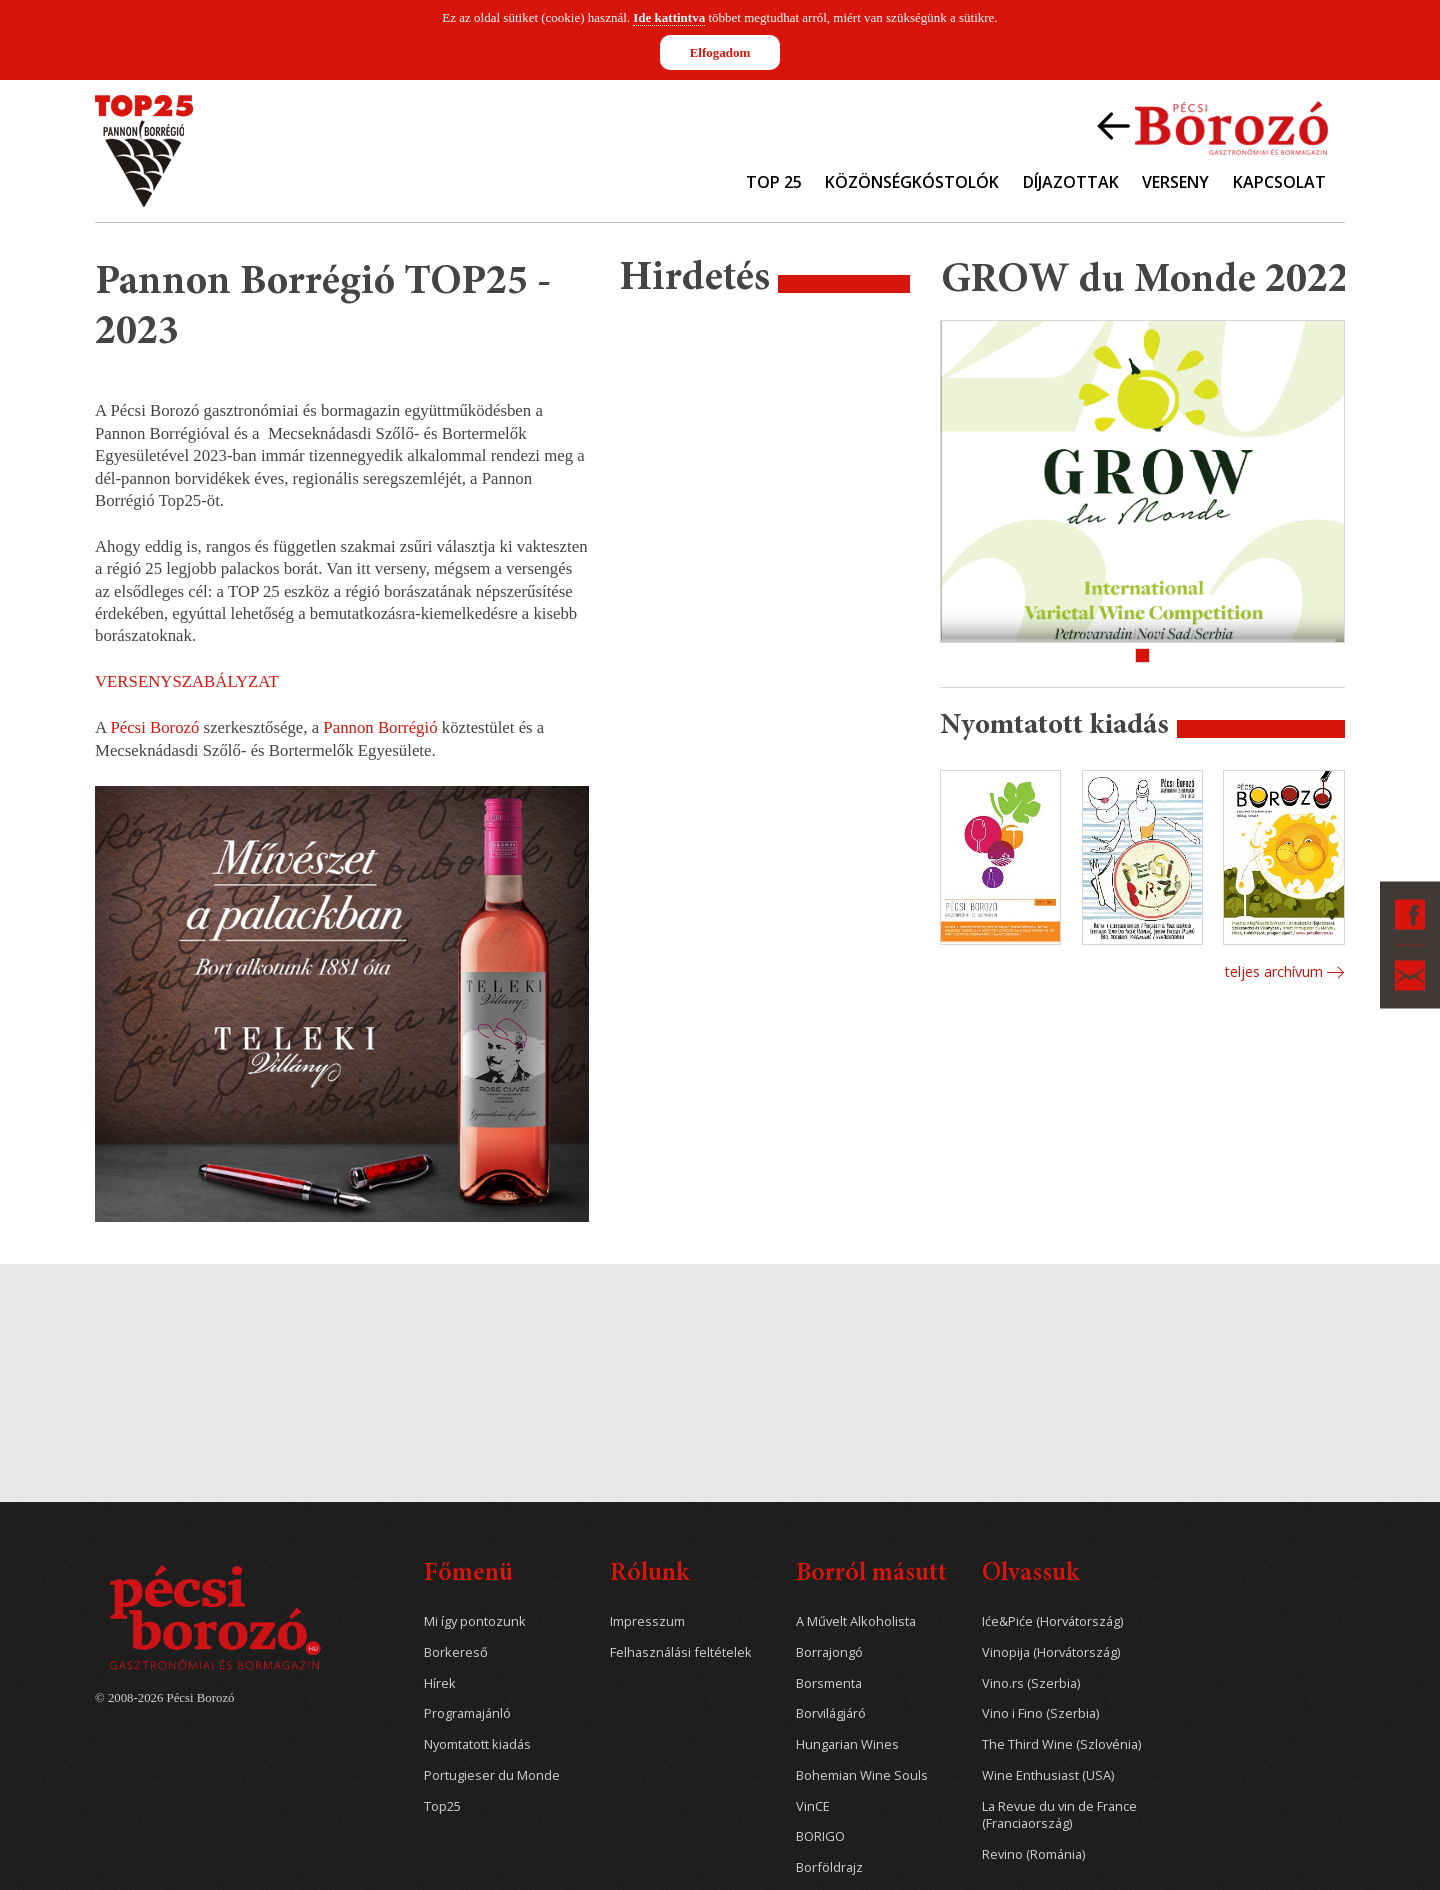  Describe the element at coordinates (1279, 182) in the screenshot. I see `Kapcsolat` at that location.